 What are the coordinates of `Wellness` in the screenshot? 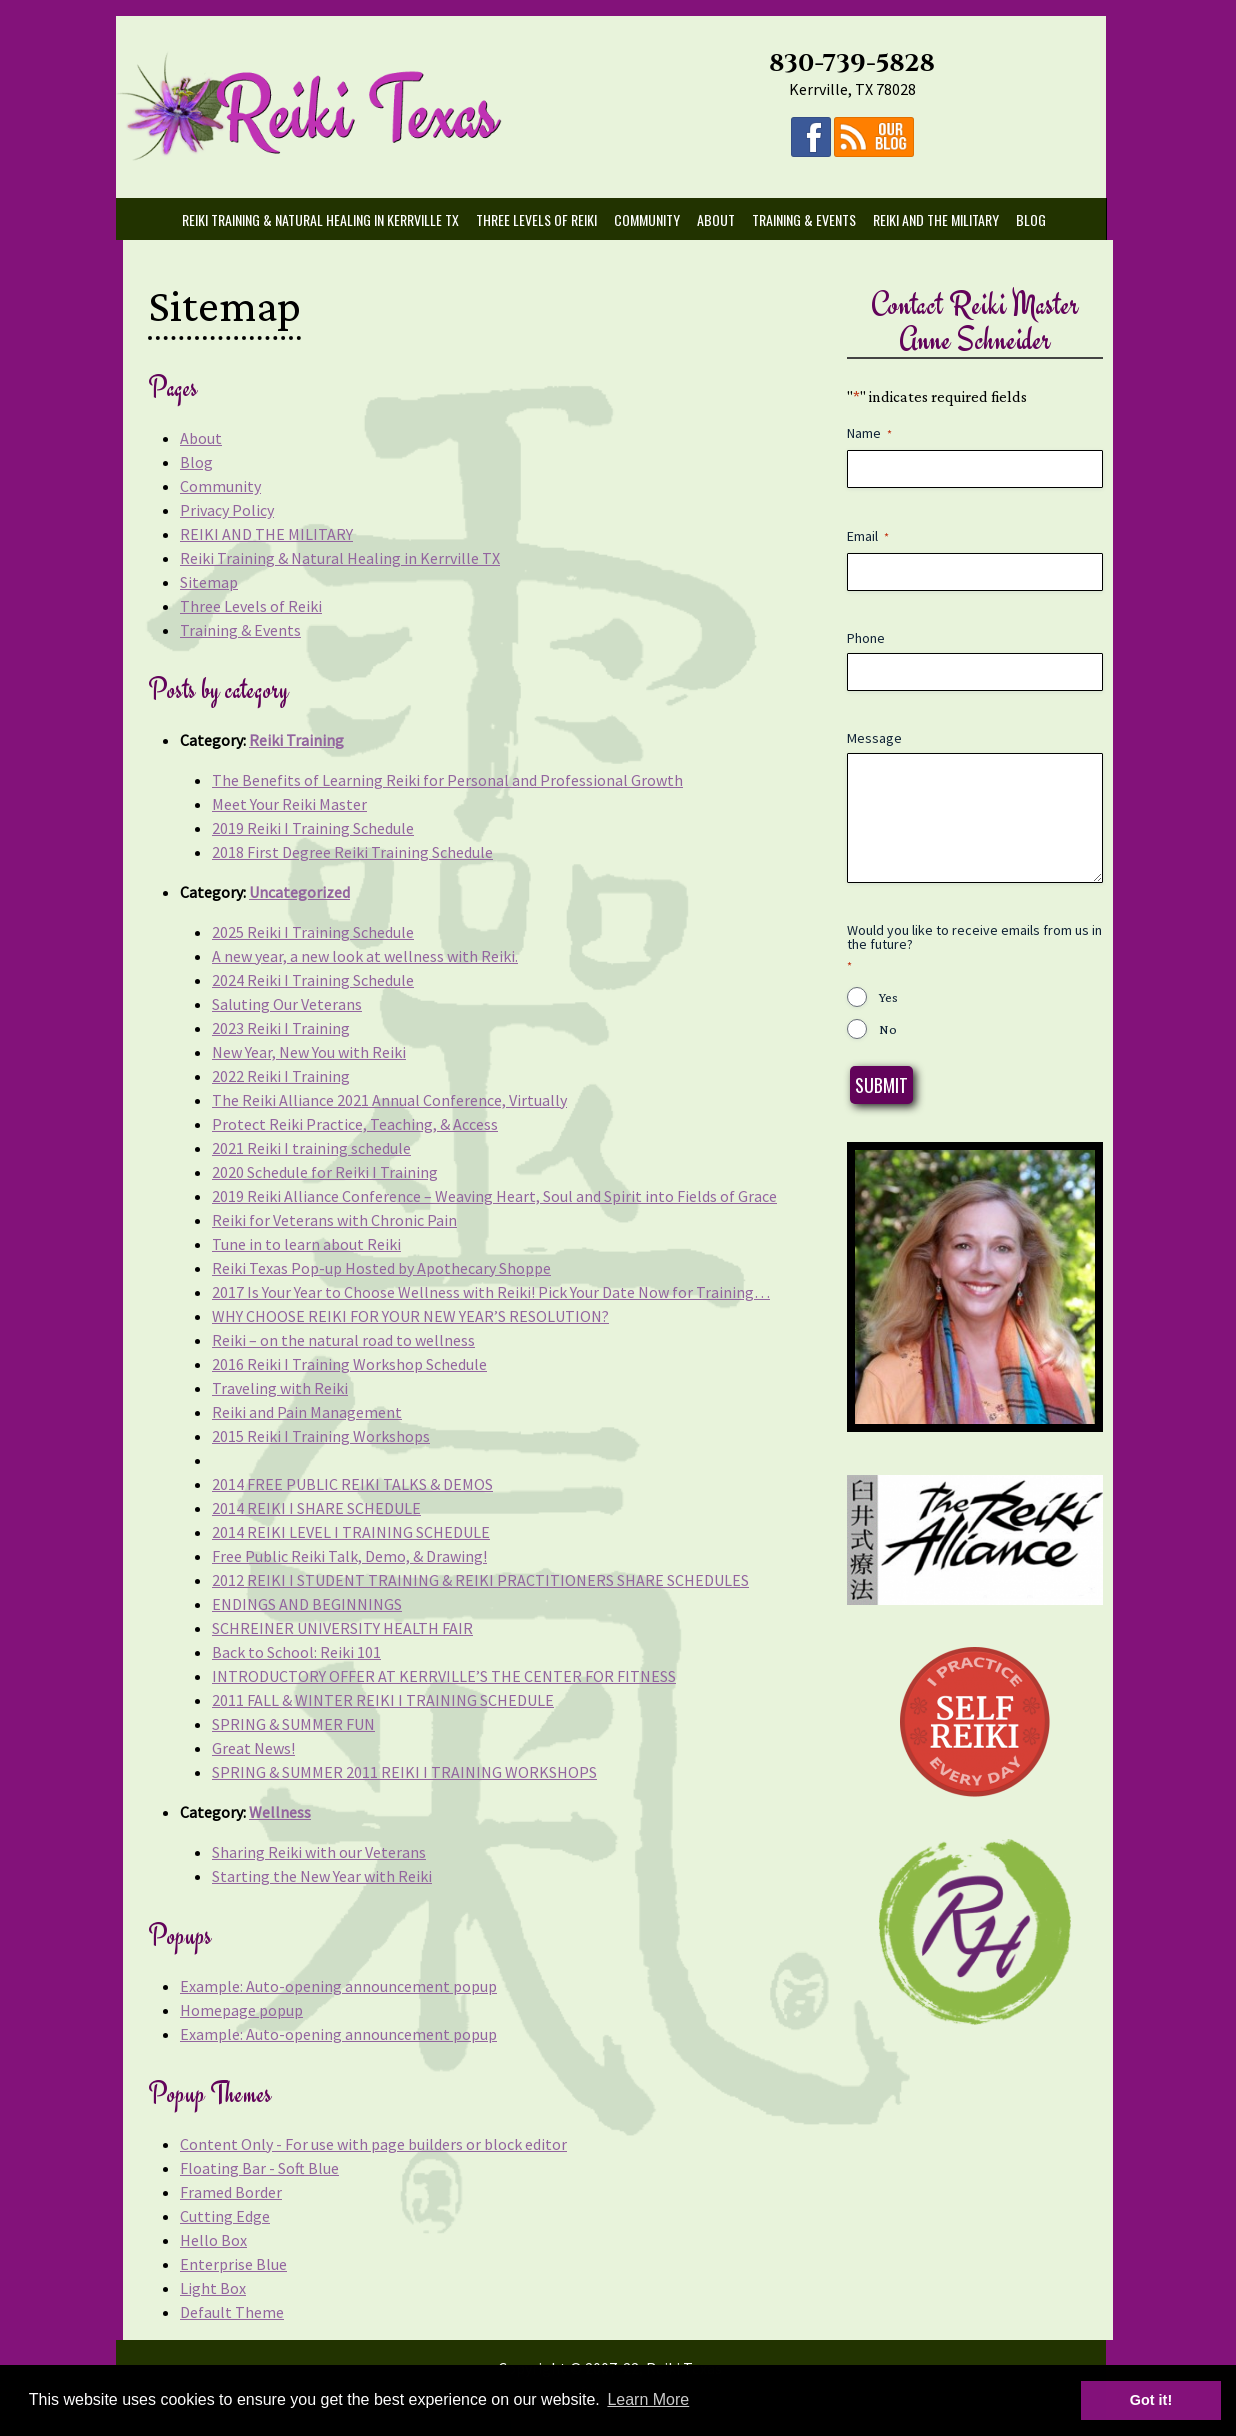 It's located at (280, 1812).